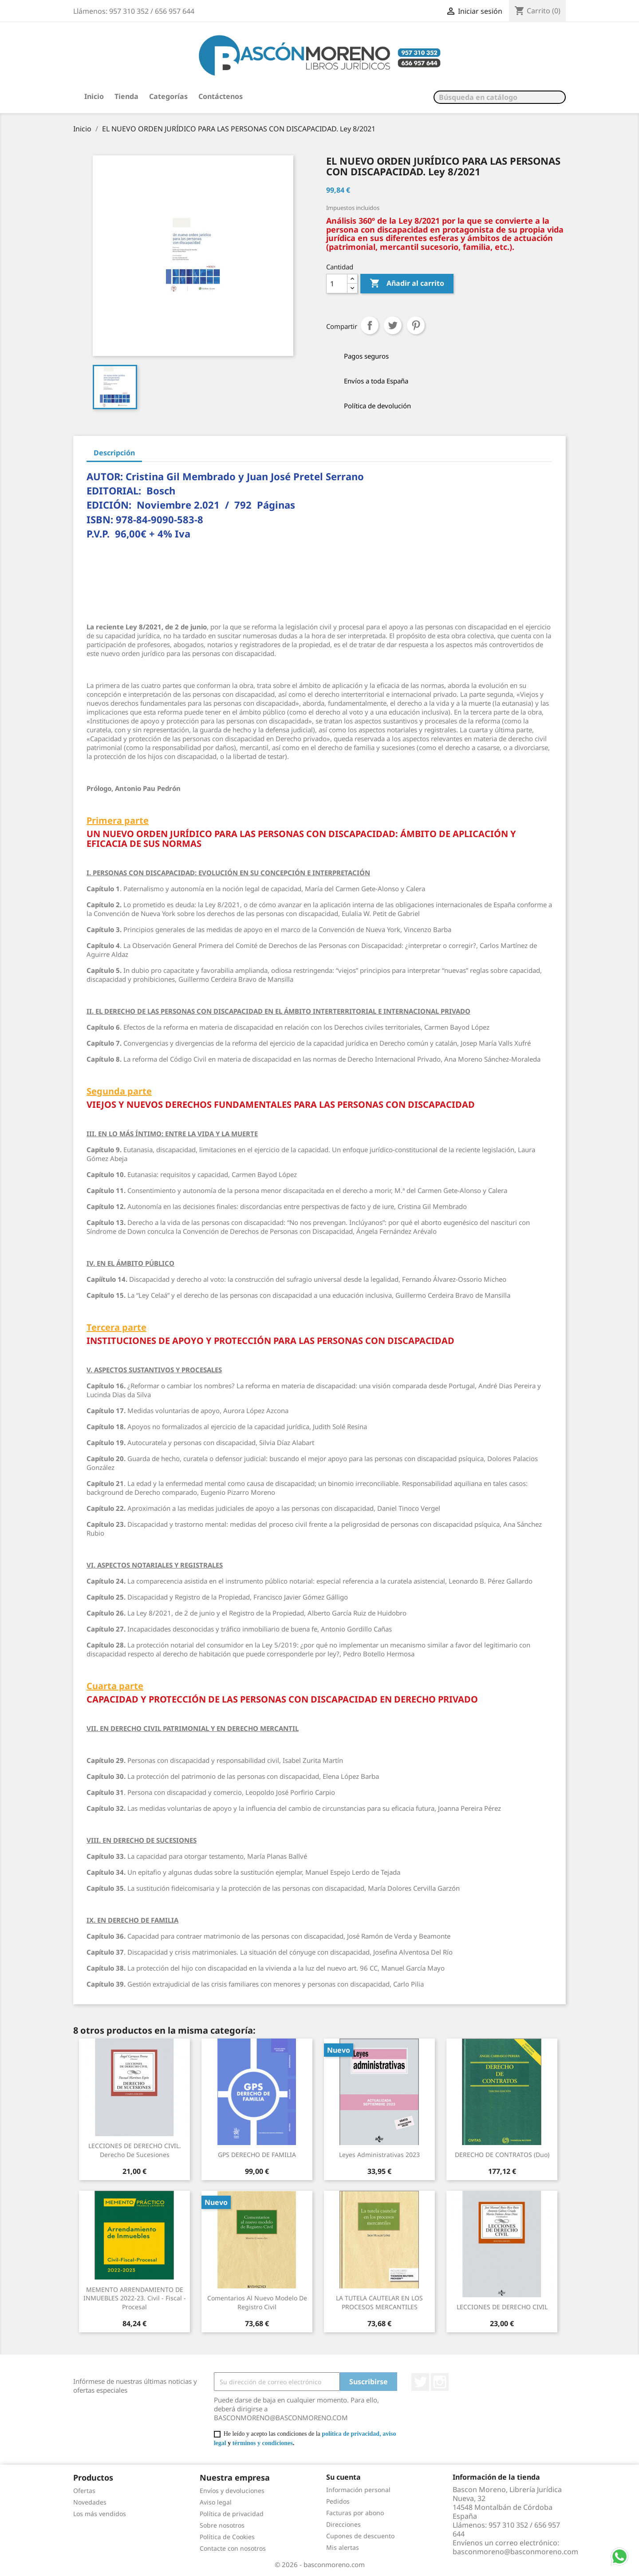 This screenshot has width=639, height=2576. What do you see at coordinates (502, 2307) in the screenshot?
I see `LECCIONES DE DERECHO CIVIL` at bounding box center [502, 2307].